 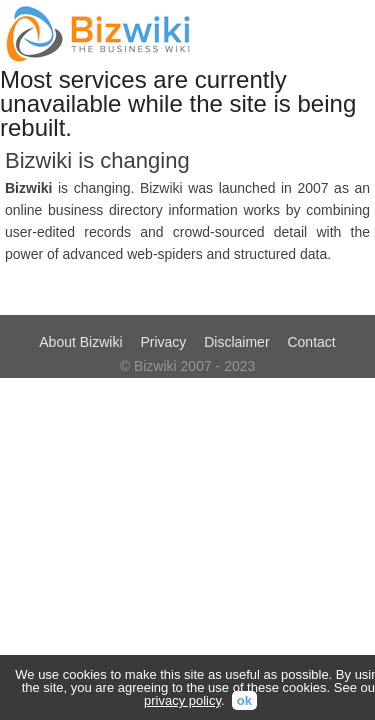 What do you see at coordinates (236, 342) in the screenshot?
I see `Disclaimer` at bounding box center [236, 342].